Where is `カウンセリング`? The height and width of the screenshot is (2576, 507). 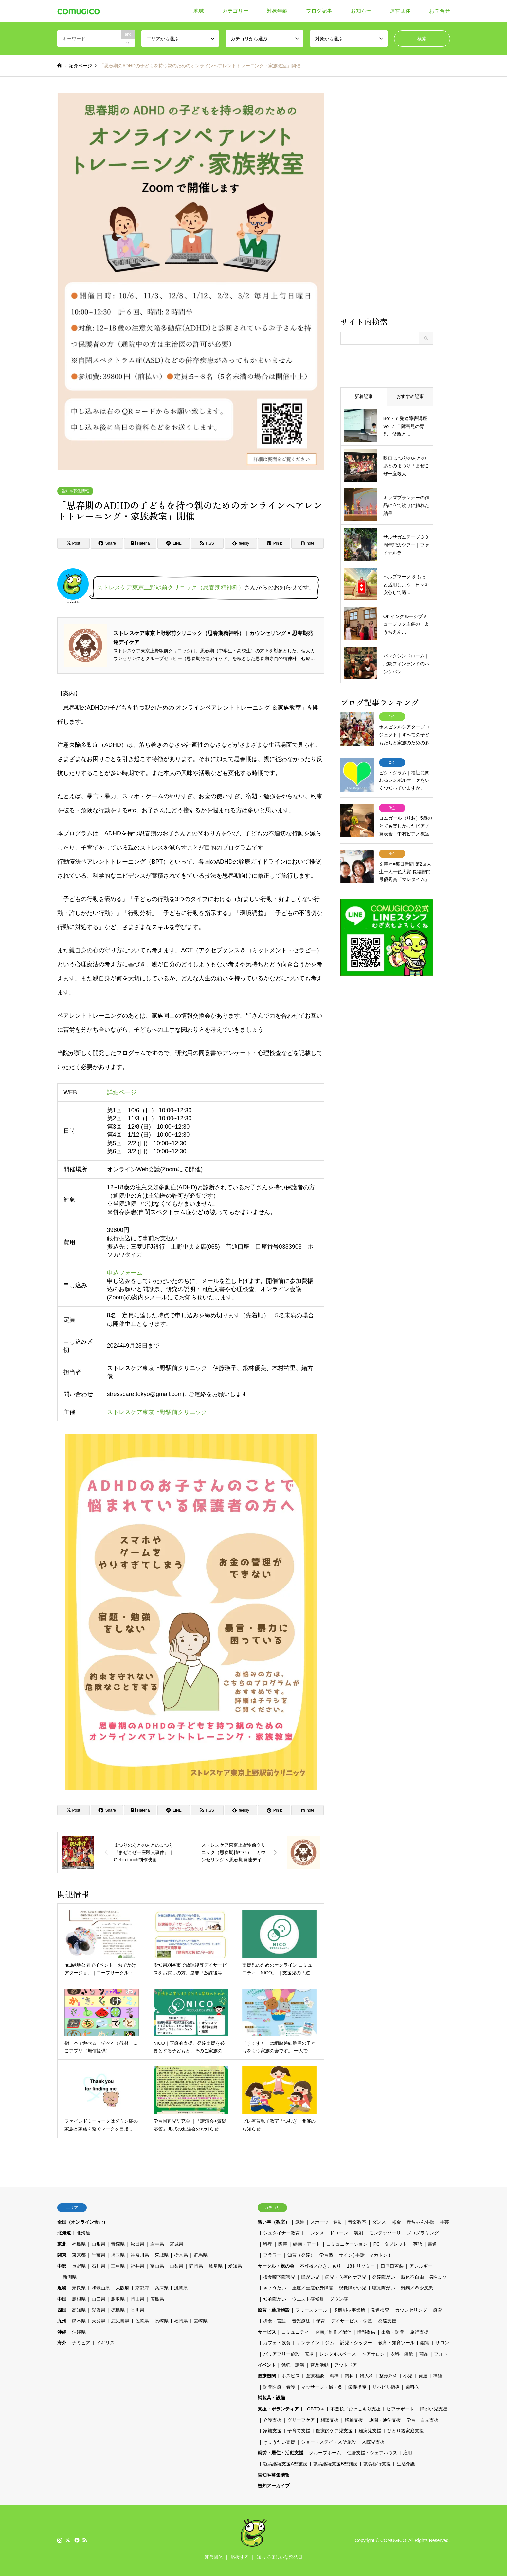 カウンセリング is located at coordinates (411, 2310).